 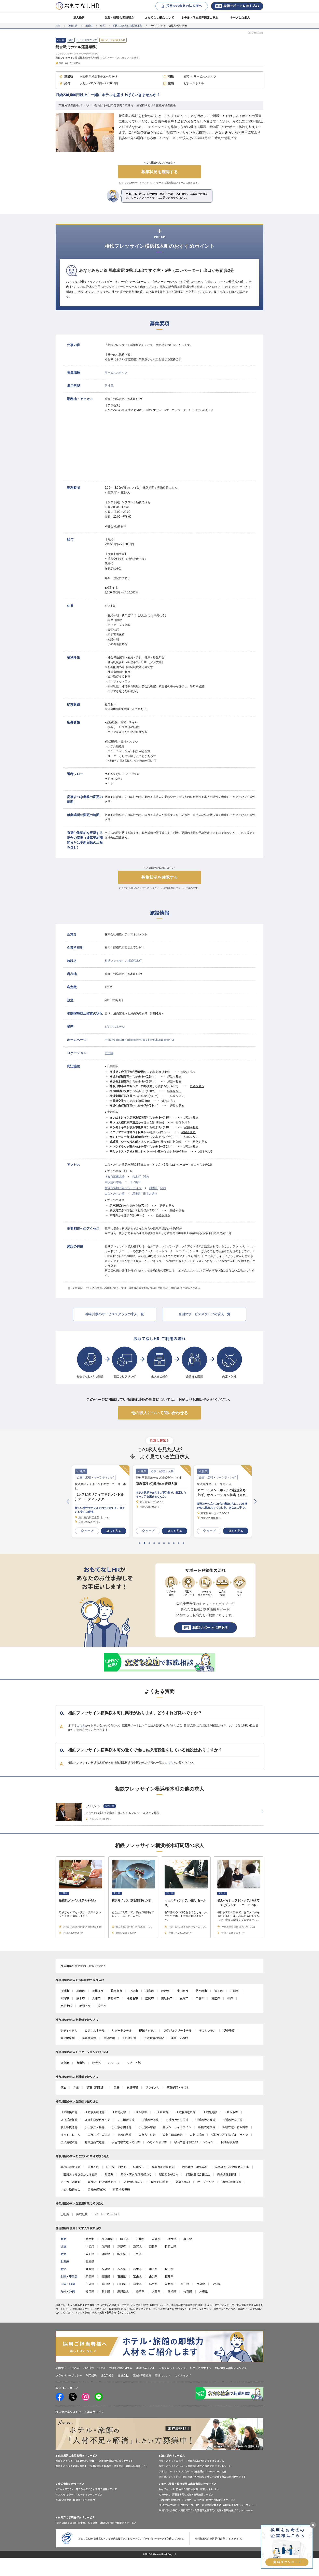 What do you see at coordinates (206, 2510) in the screenshot?
I see `886旅館人力銀行 台湾旅館工作 - 台湾宿泊業界専門の就職・転職支援プラットフォーム` at bounding box center [206, 2510].